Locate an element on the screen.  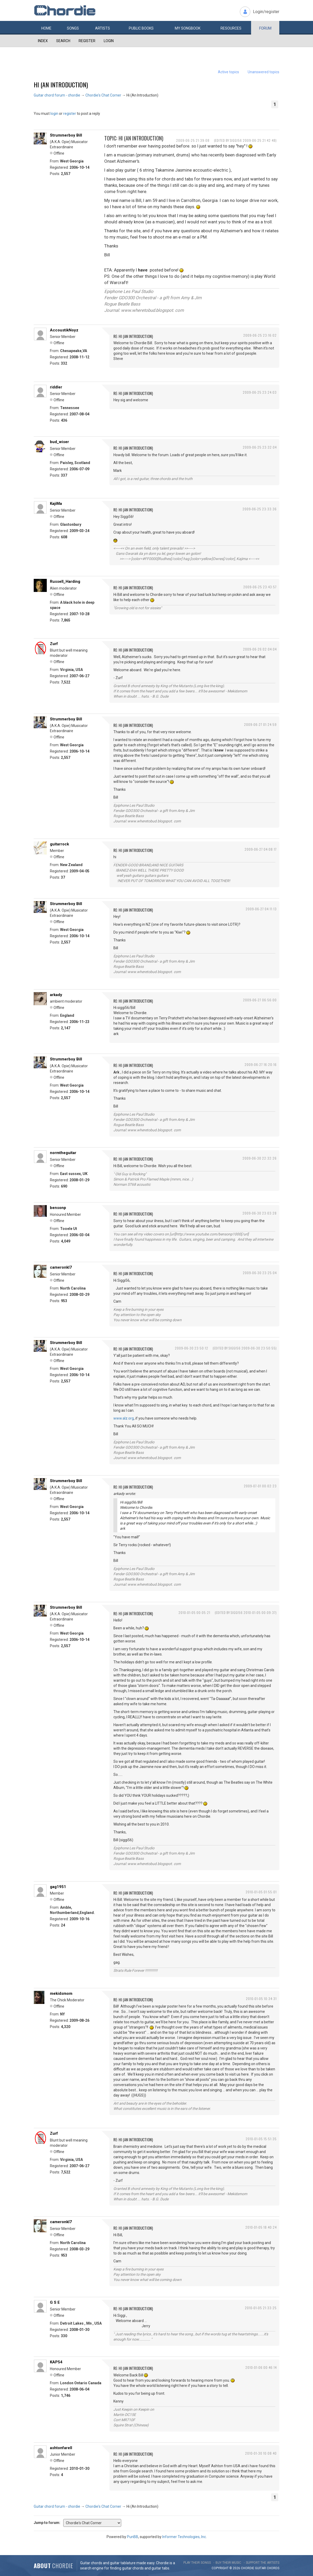
Login is located at coordinates (109, 41).